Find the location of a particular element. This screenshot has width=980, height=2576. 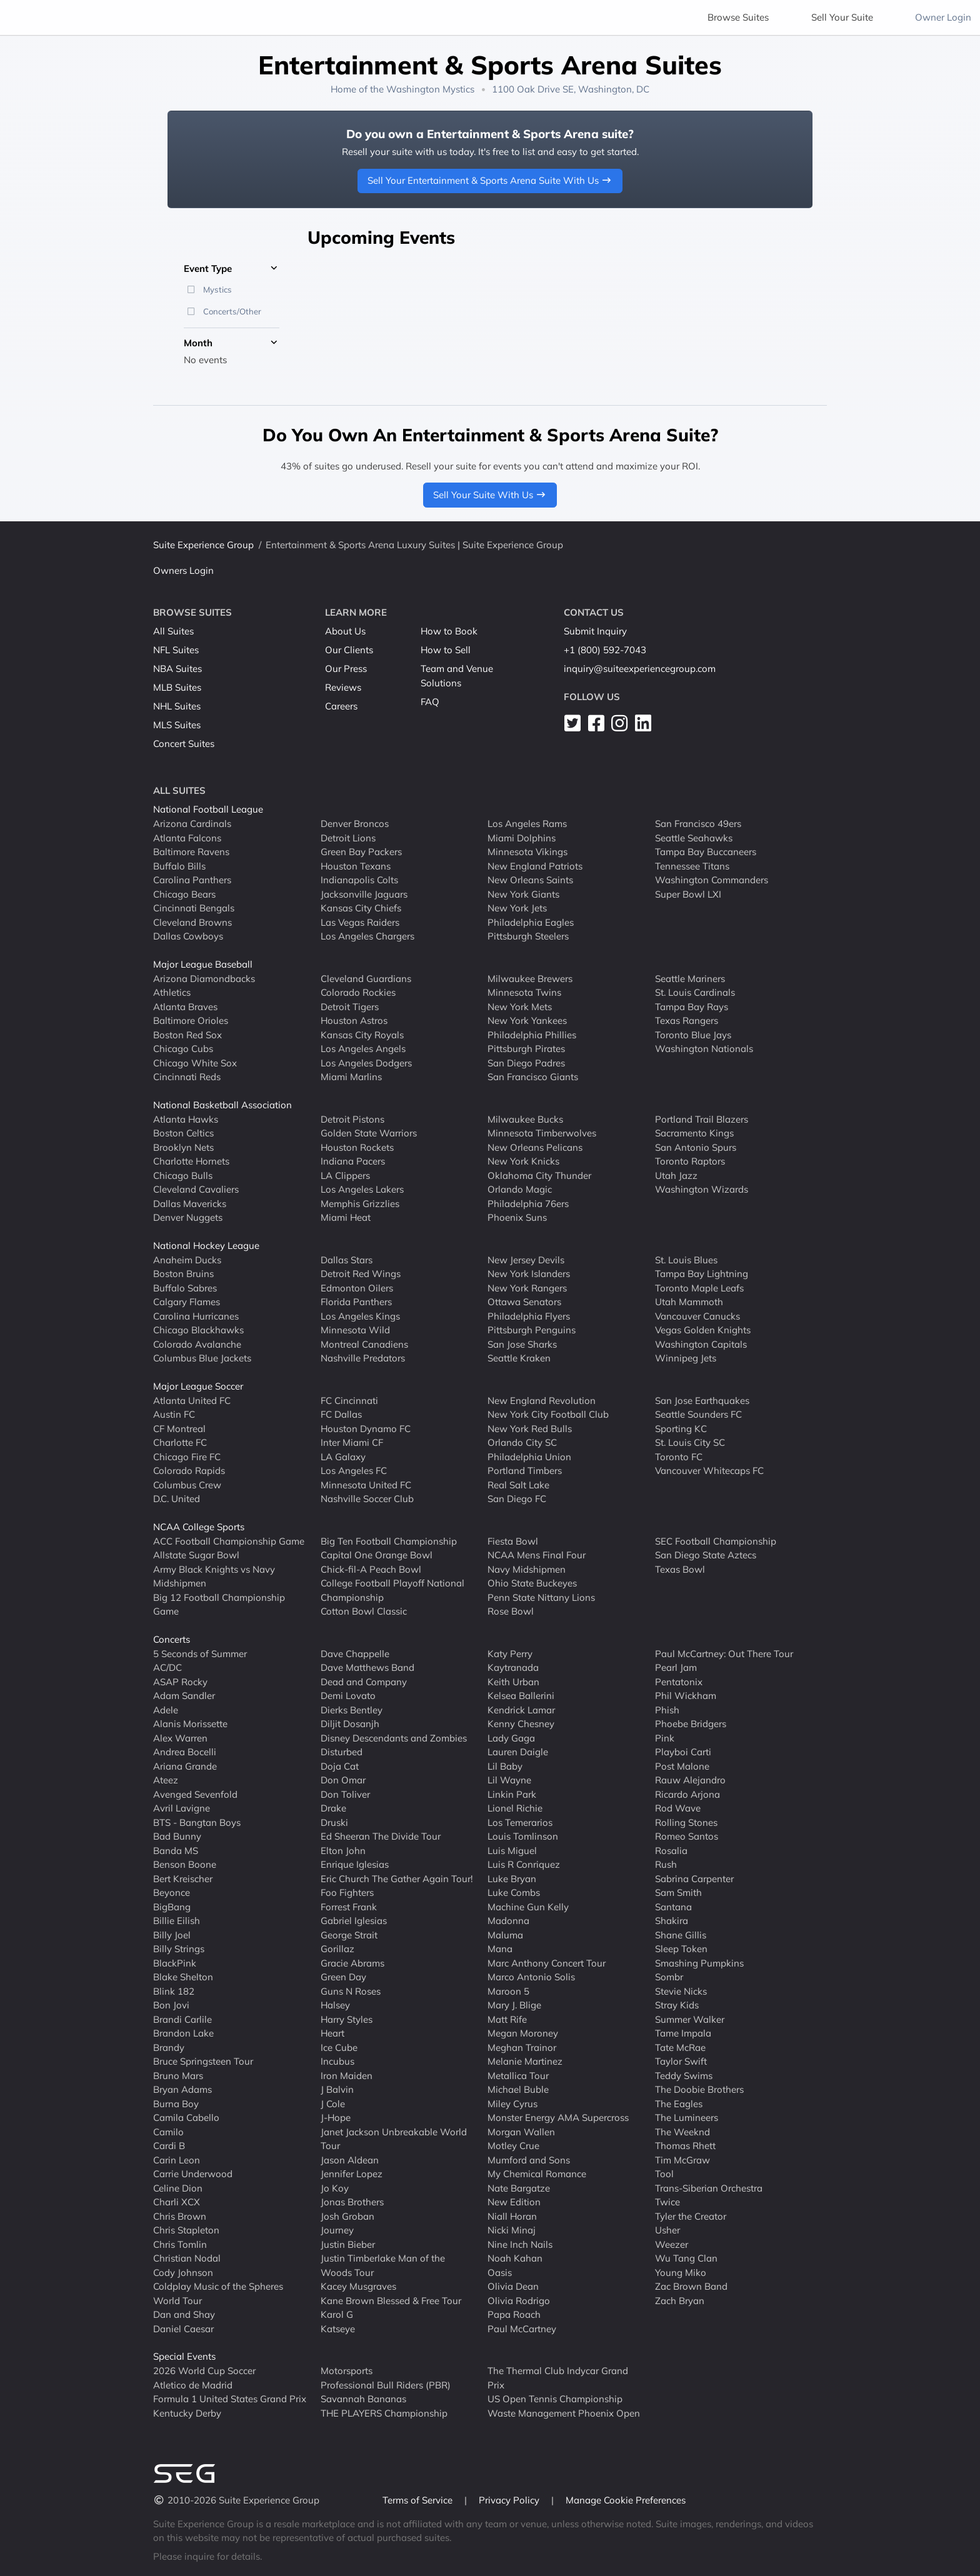

Reviews is located at coordinates (343, 687).